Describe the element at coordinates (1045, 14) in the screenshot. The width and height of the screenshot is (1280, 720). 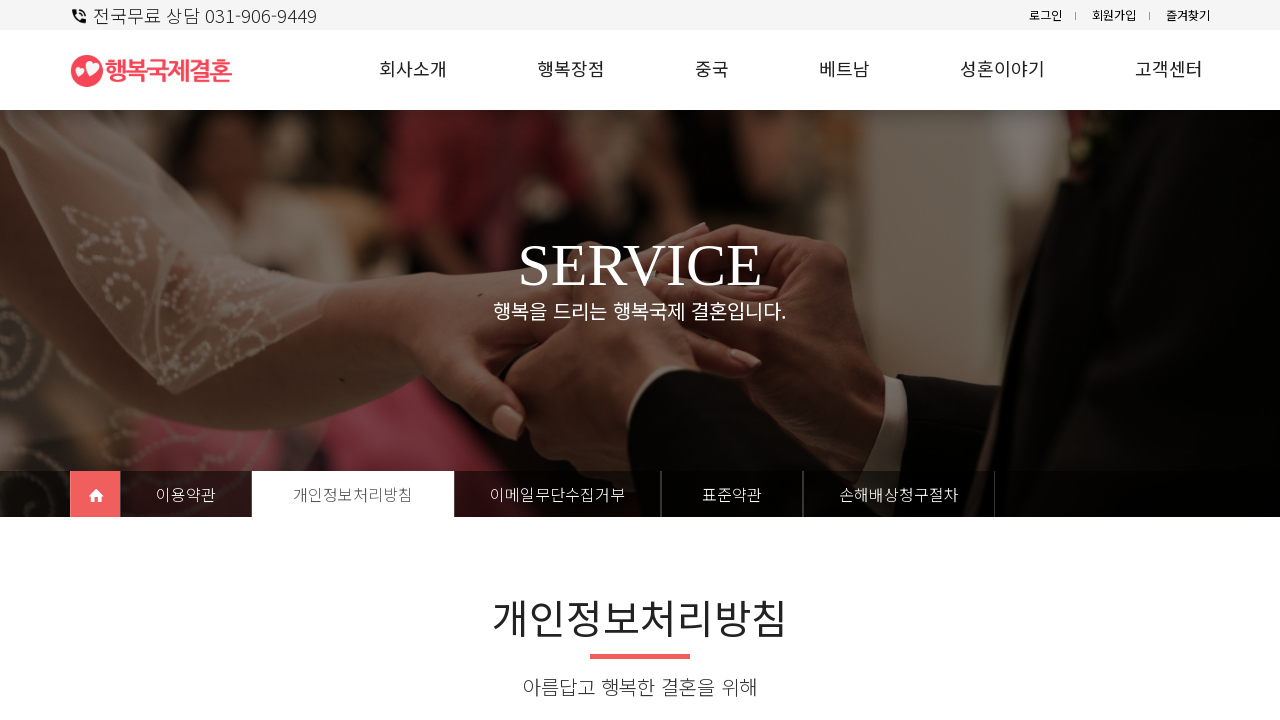
I see `로그인` at that location.